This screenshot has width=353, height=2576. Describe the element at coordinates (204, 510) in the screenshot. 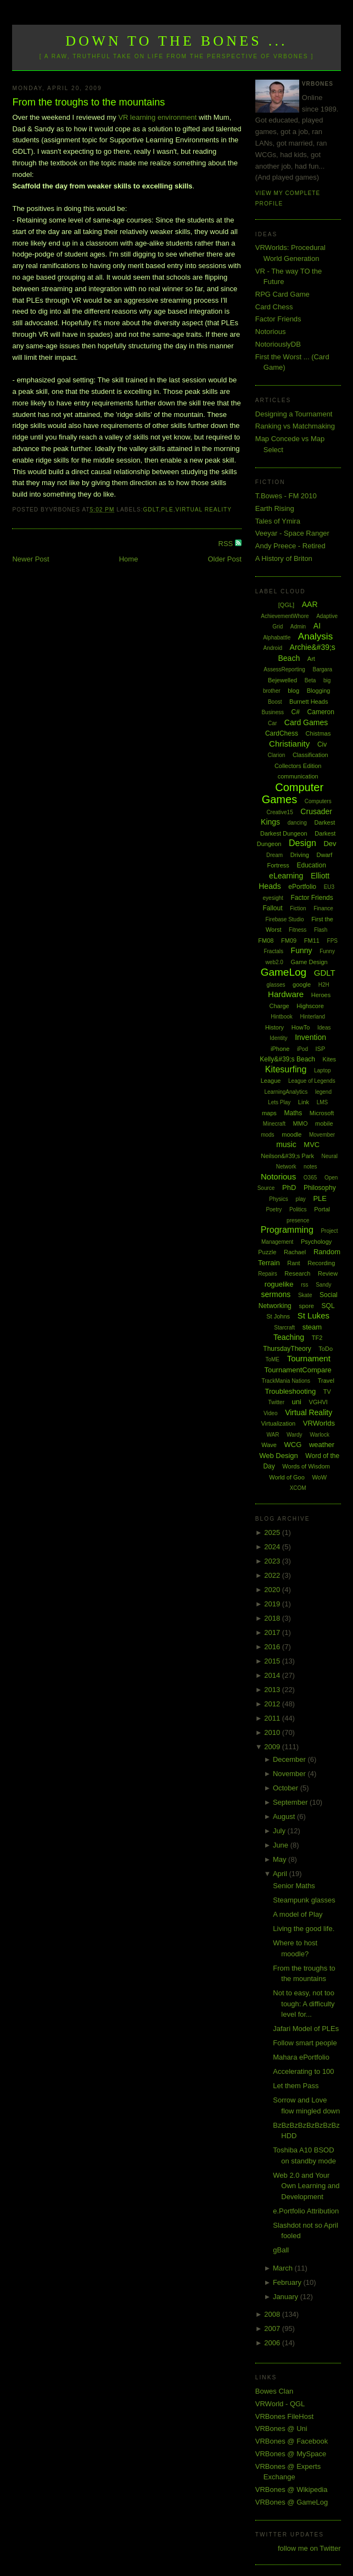

I see `Virtual Reality` at that location.